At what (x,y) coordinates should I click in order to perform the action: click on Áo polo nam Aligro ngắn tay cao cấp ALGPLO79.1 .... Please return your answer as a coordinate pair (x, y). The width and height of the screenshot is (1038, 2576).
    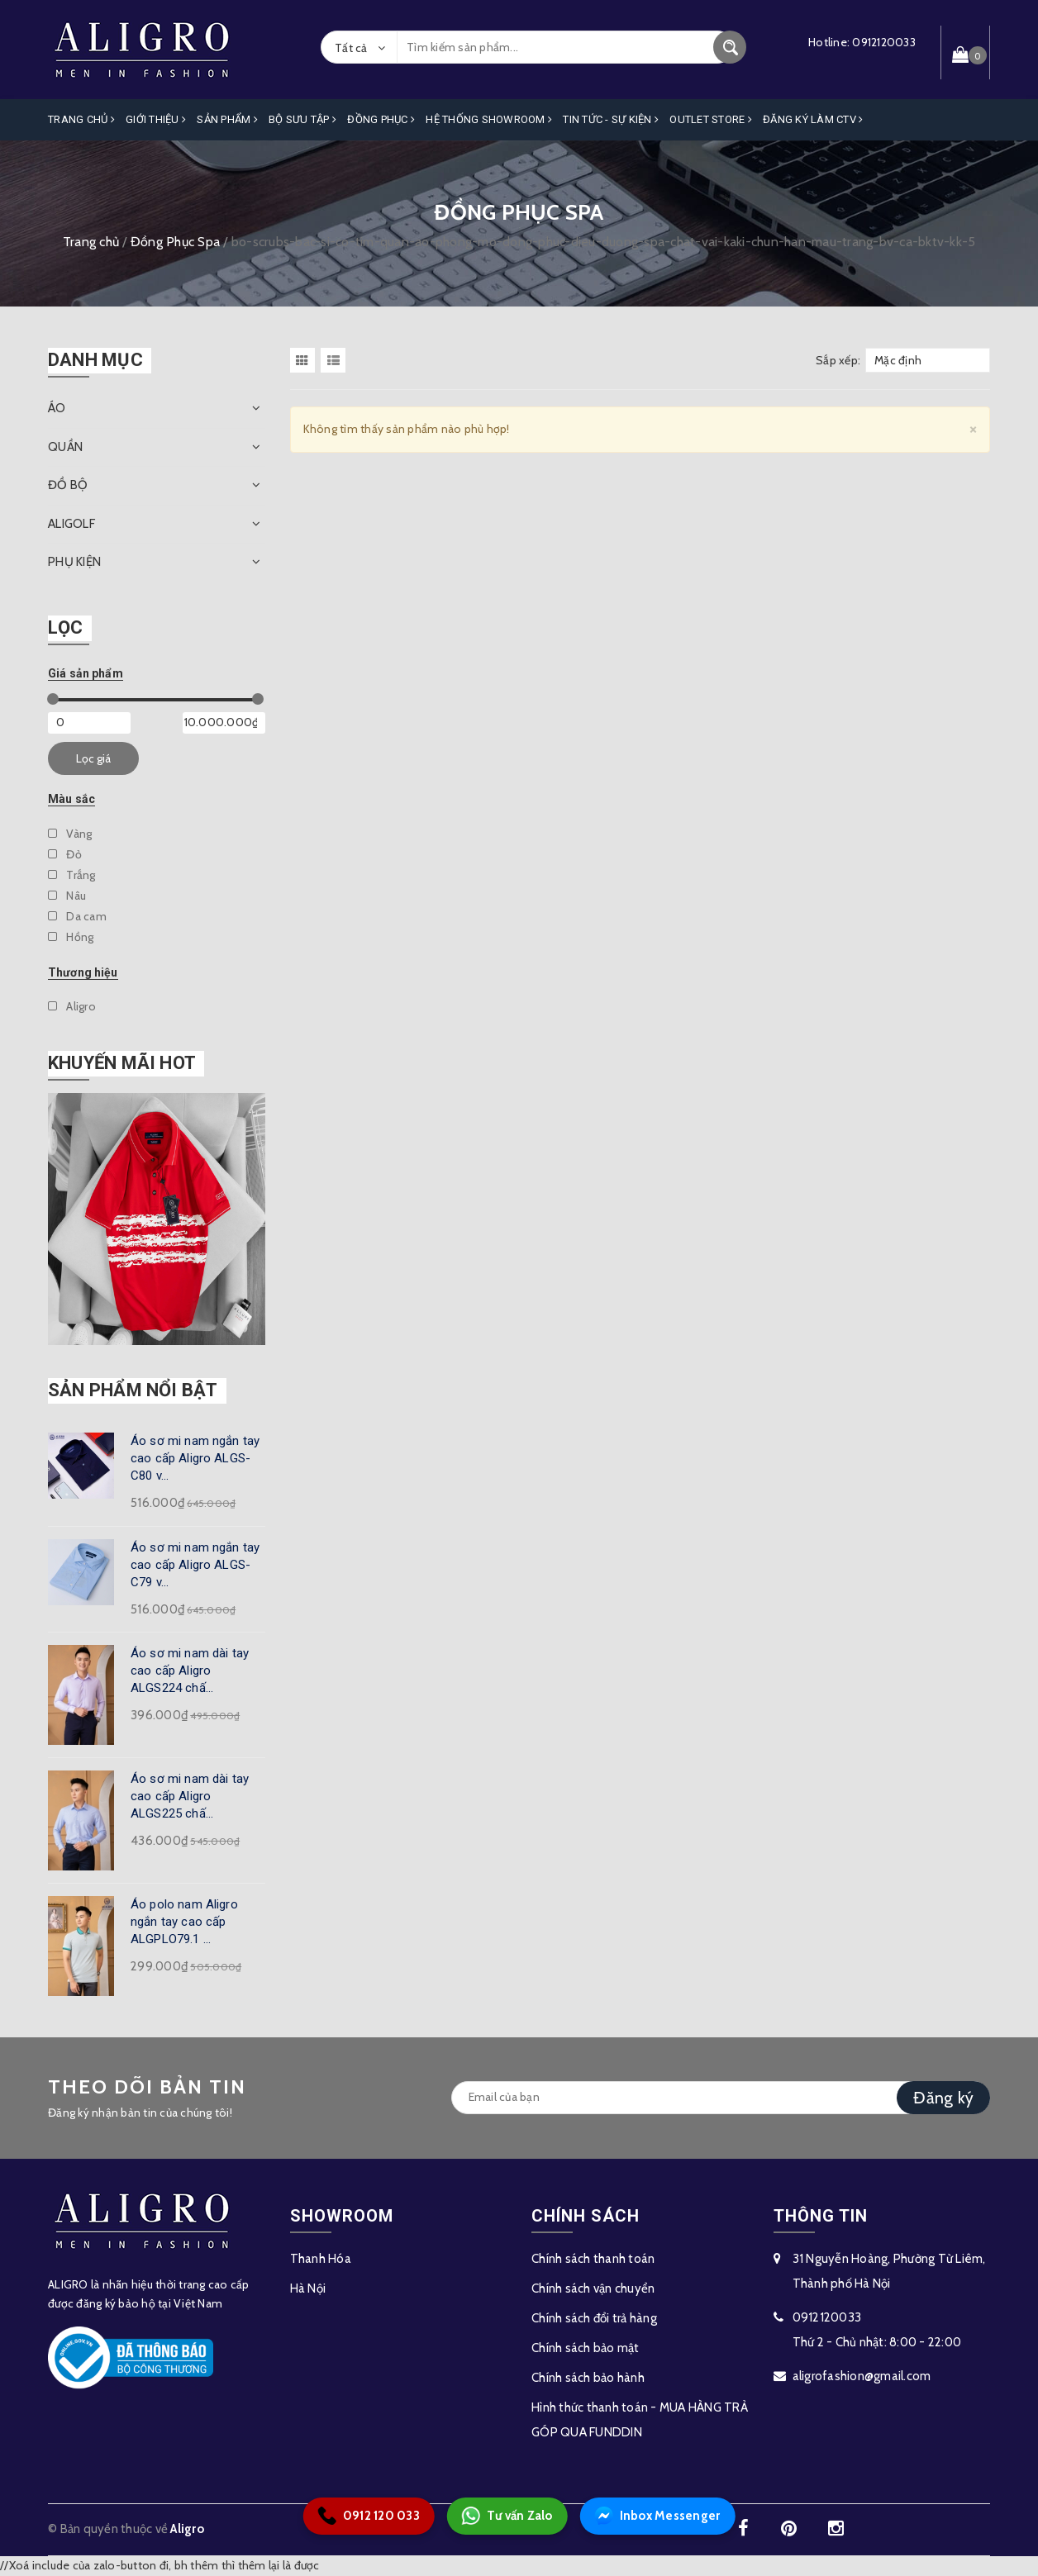
    Looking at the image, I should click on (184, 1921).